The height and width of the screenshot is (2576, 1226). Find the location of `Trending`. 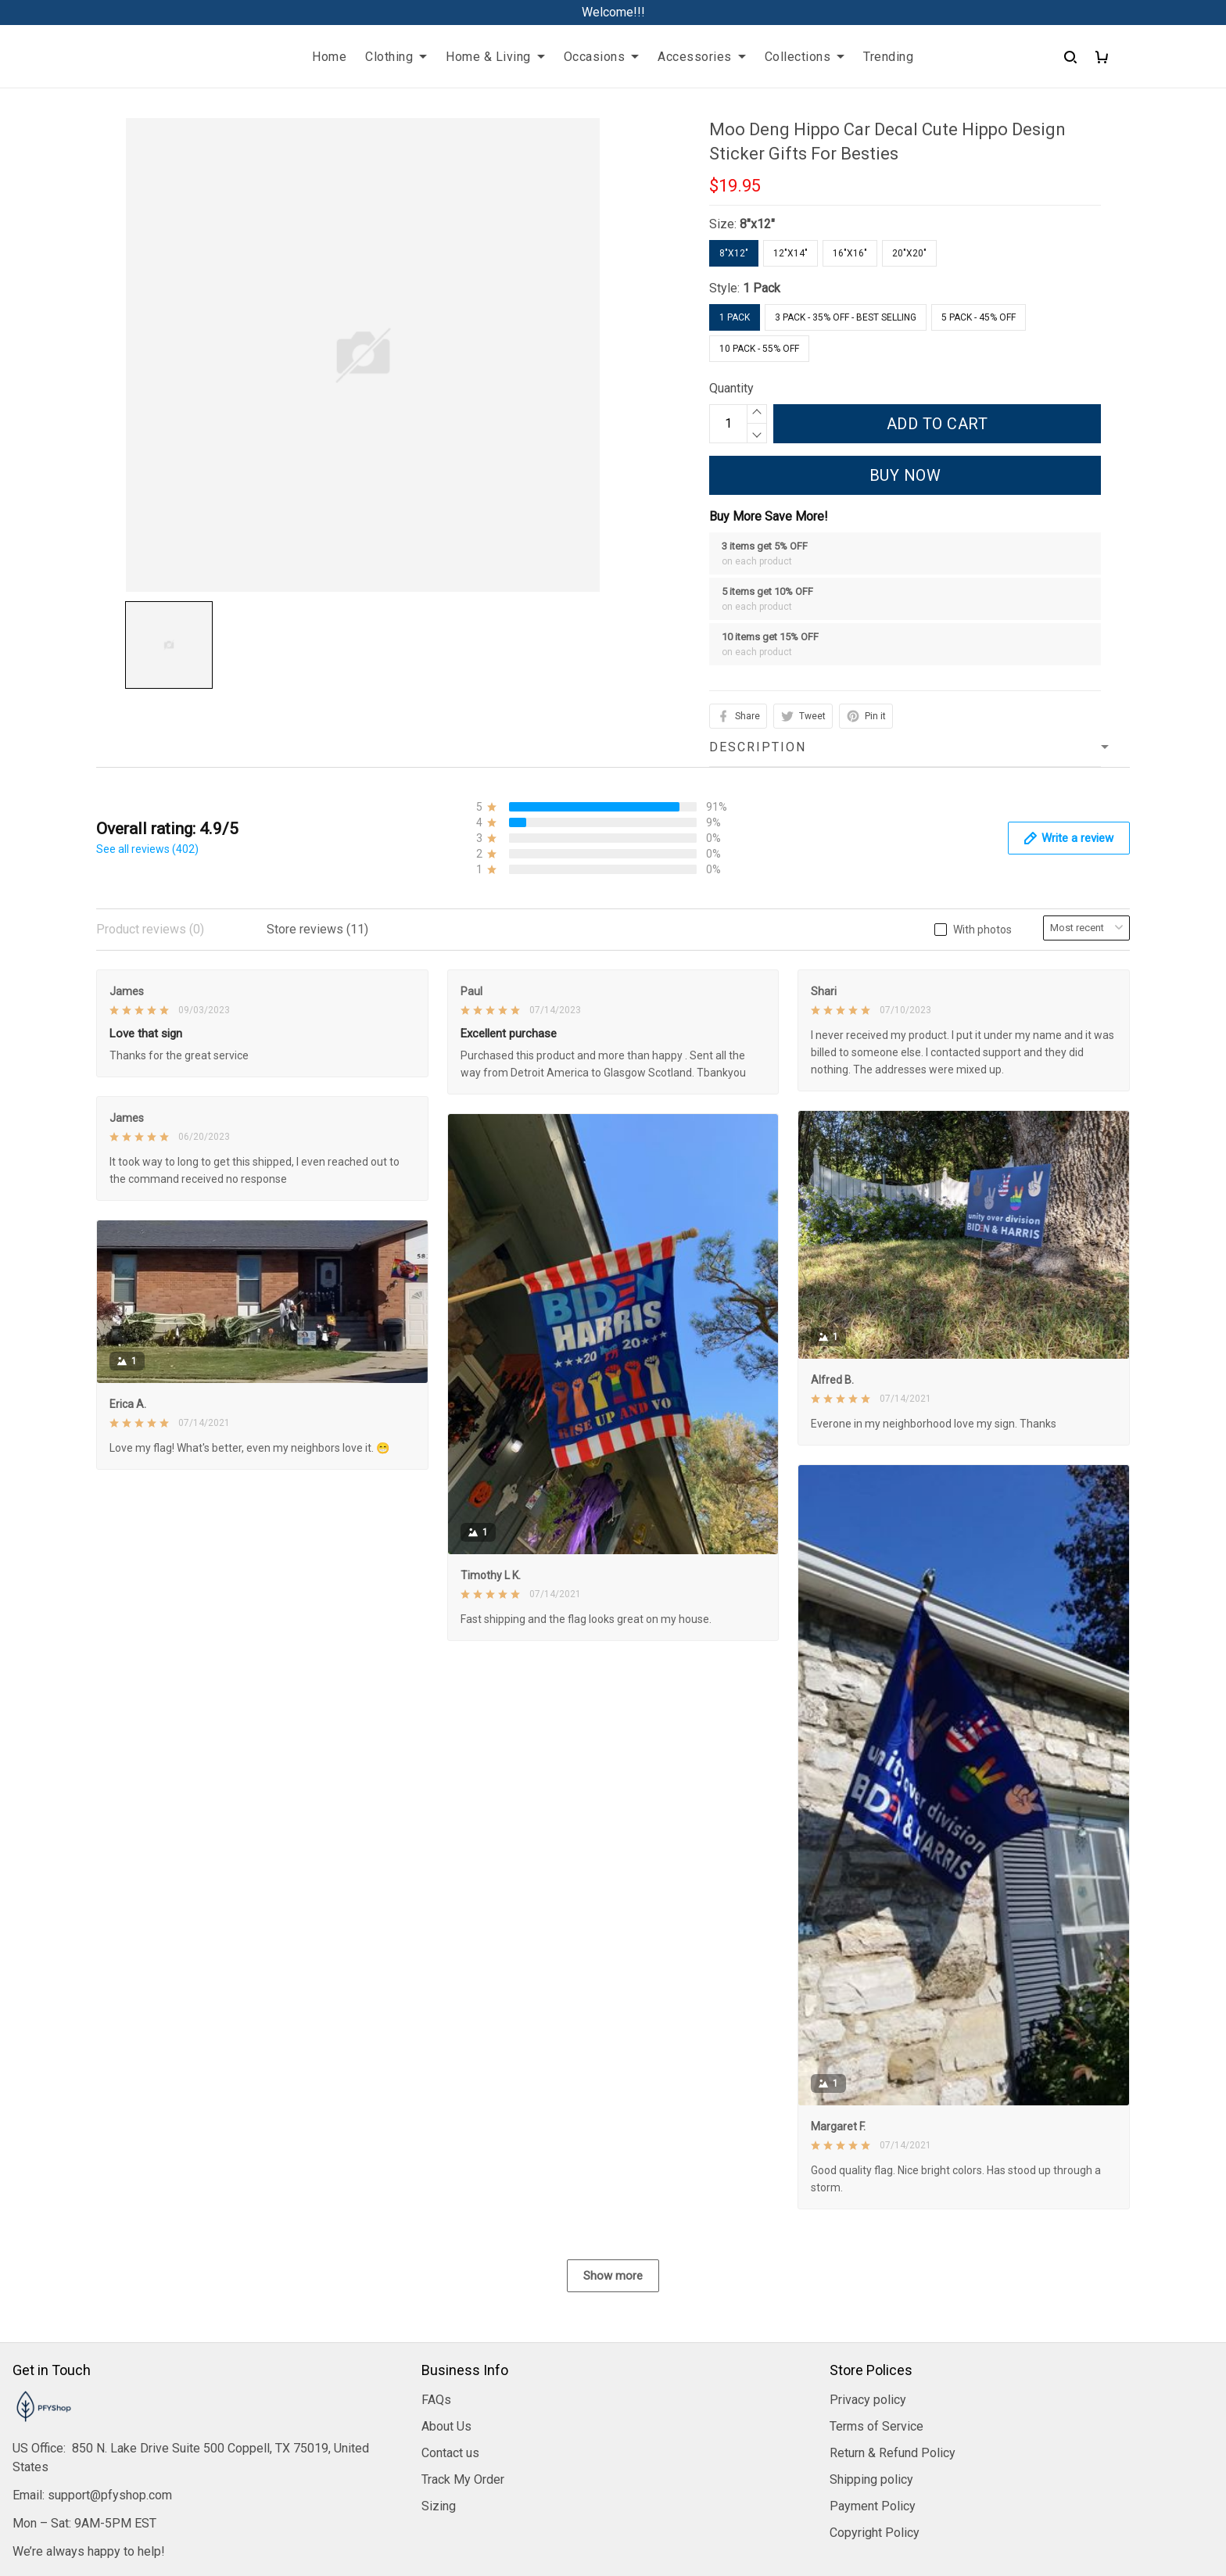

Trending is located at coordinates (888, 56).